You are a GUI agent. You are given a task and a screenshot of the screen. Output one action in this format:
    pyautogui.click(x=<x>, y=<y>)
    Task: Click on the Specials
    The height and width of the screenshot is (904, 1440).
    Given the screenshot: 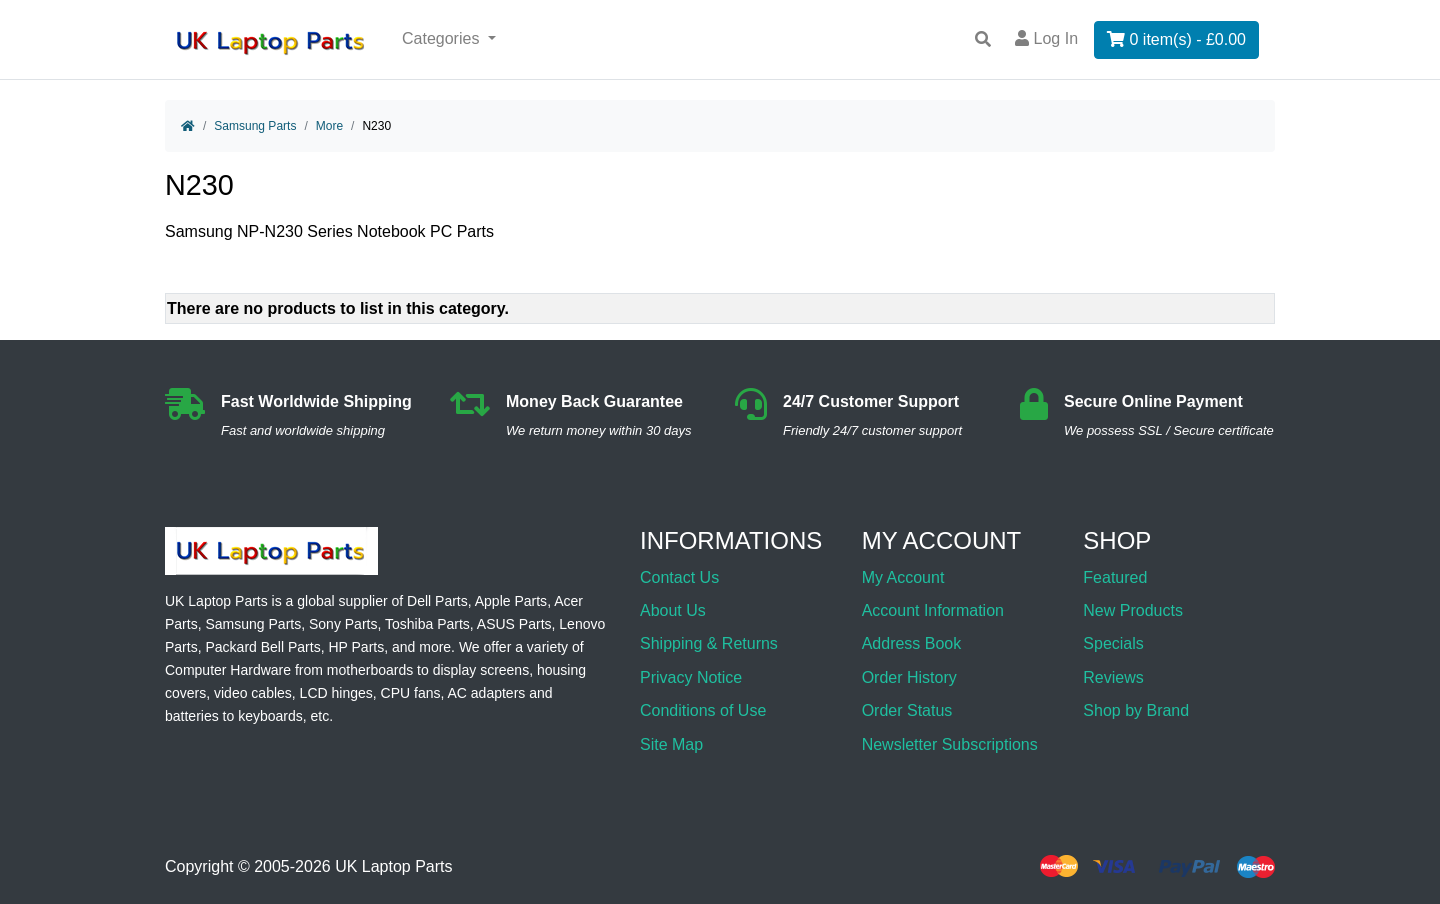 What is the action you would take?
    pyautogui.click(x=1113, y=643)
    